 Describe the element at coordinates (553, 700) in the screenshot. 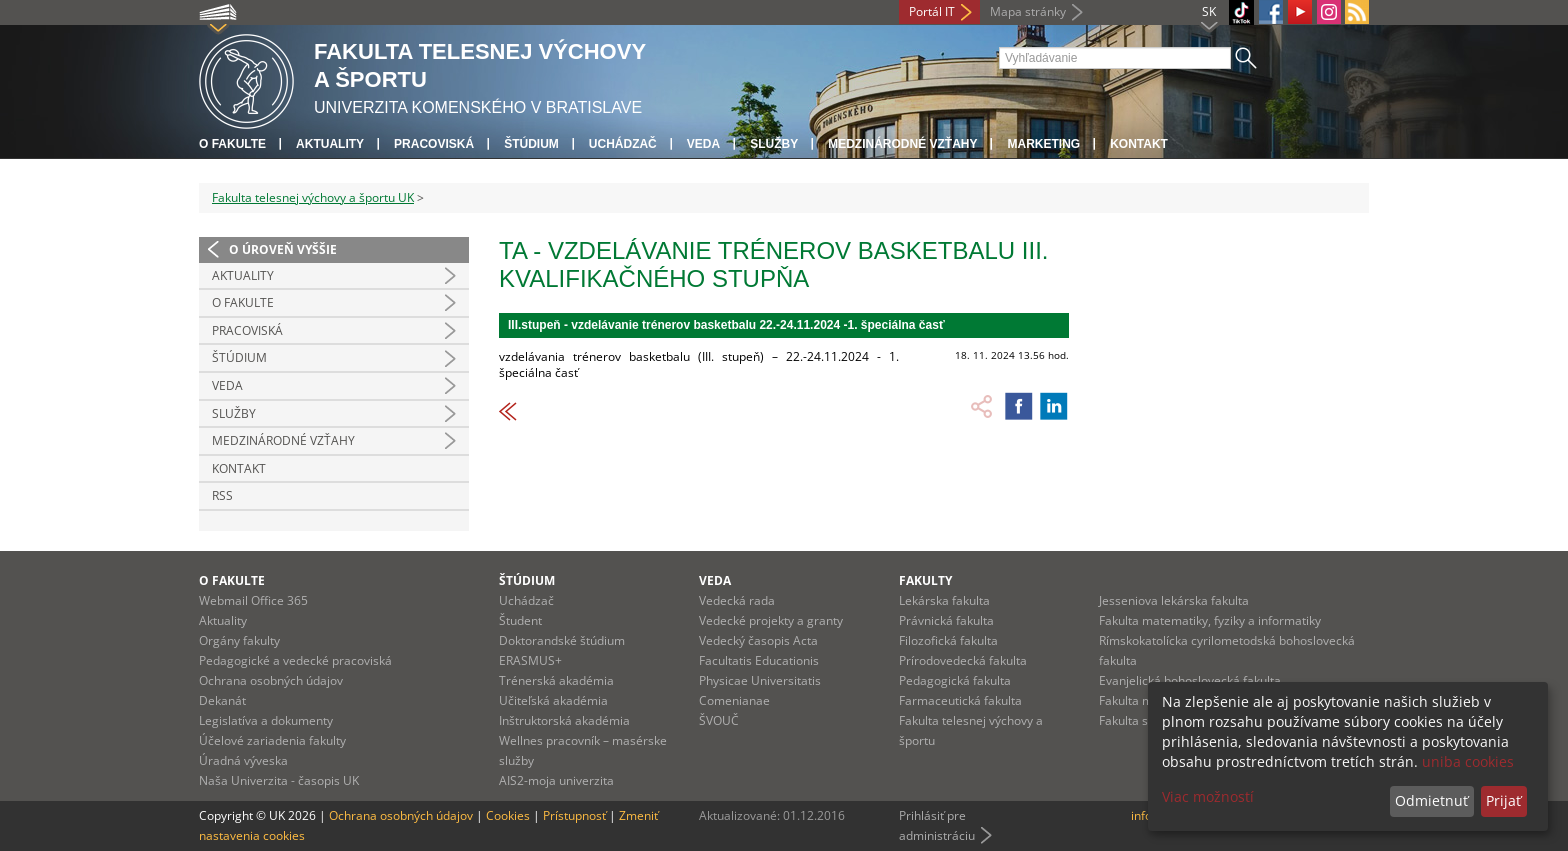

I see `Učiteľská akadémia` at that location.